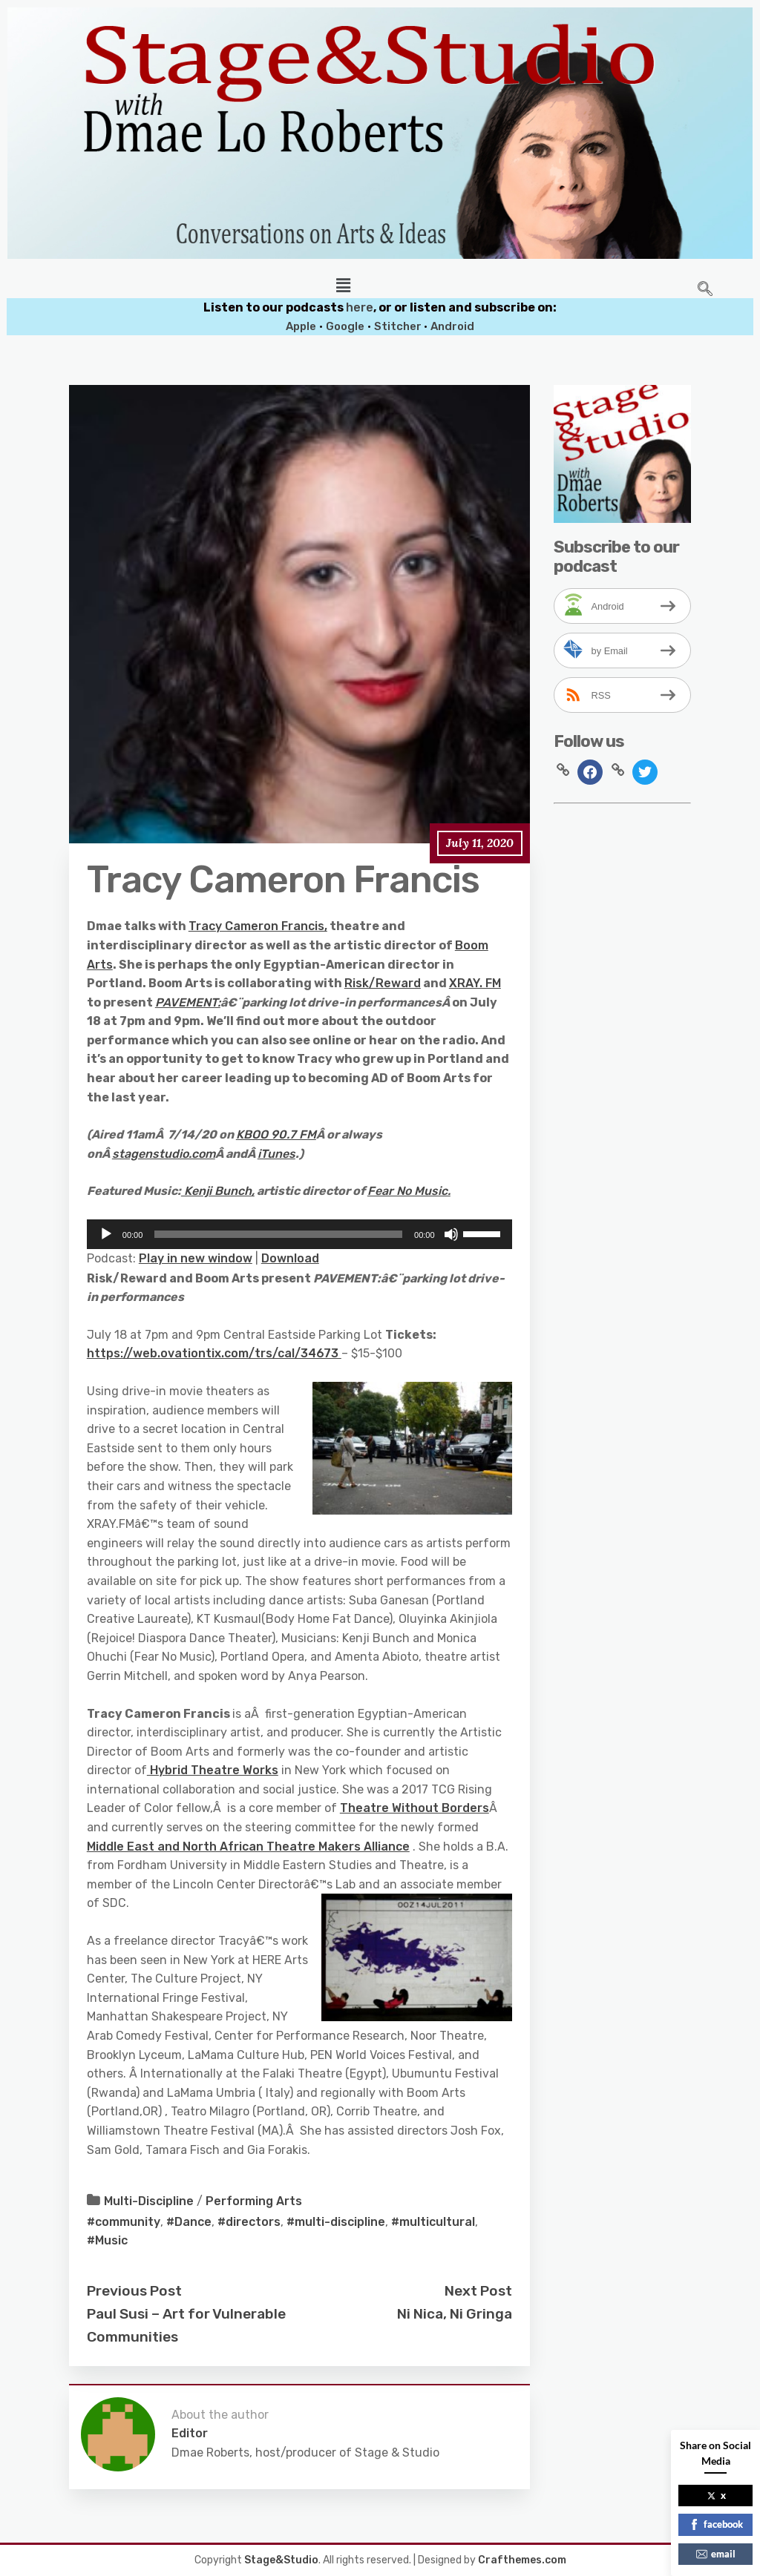  Describe the element at coordinates (433, 2222) in the screenshot. I see `#multicultural` at that location.